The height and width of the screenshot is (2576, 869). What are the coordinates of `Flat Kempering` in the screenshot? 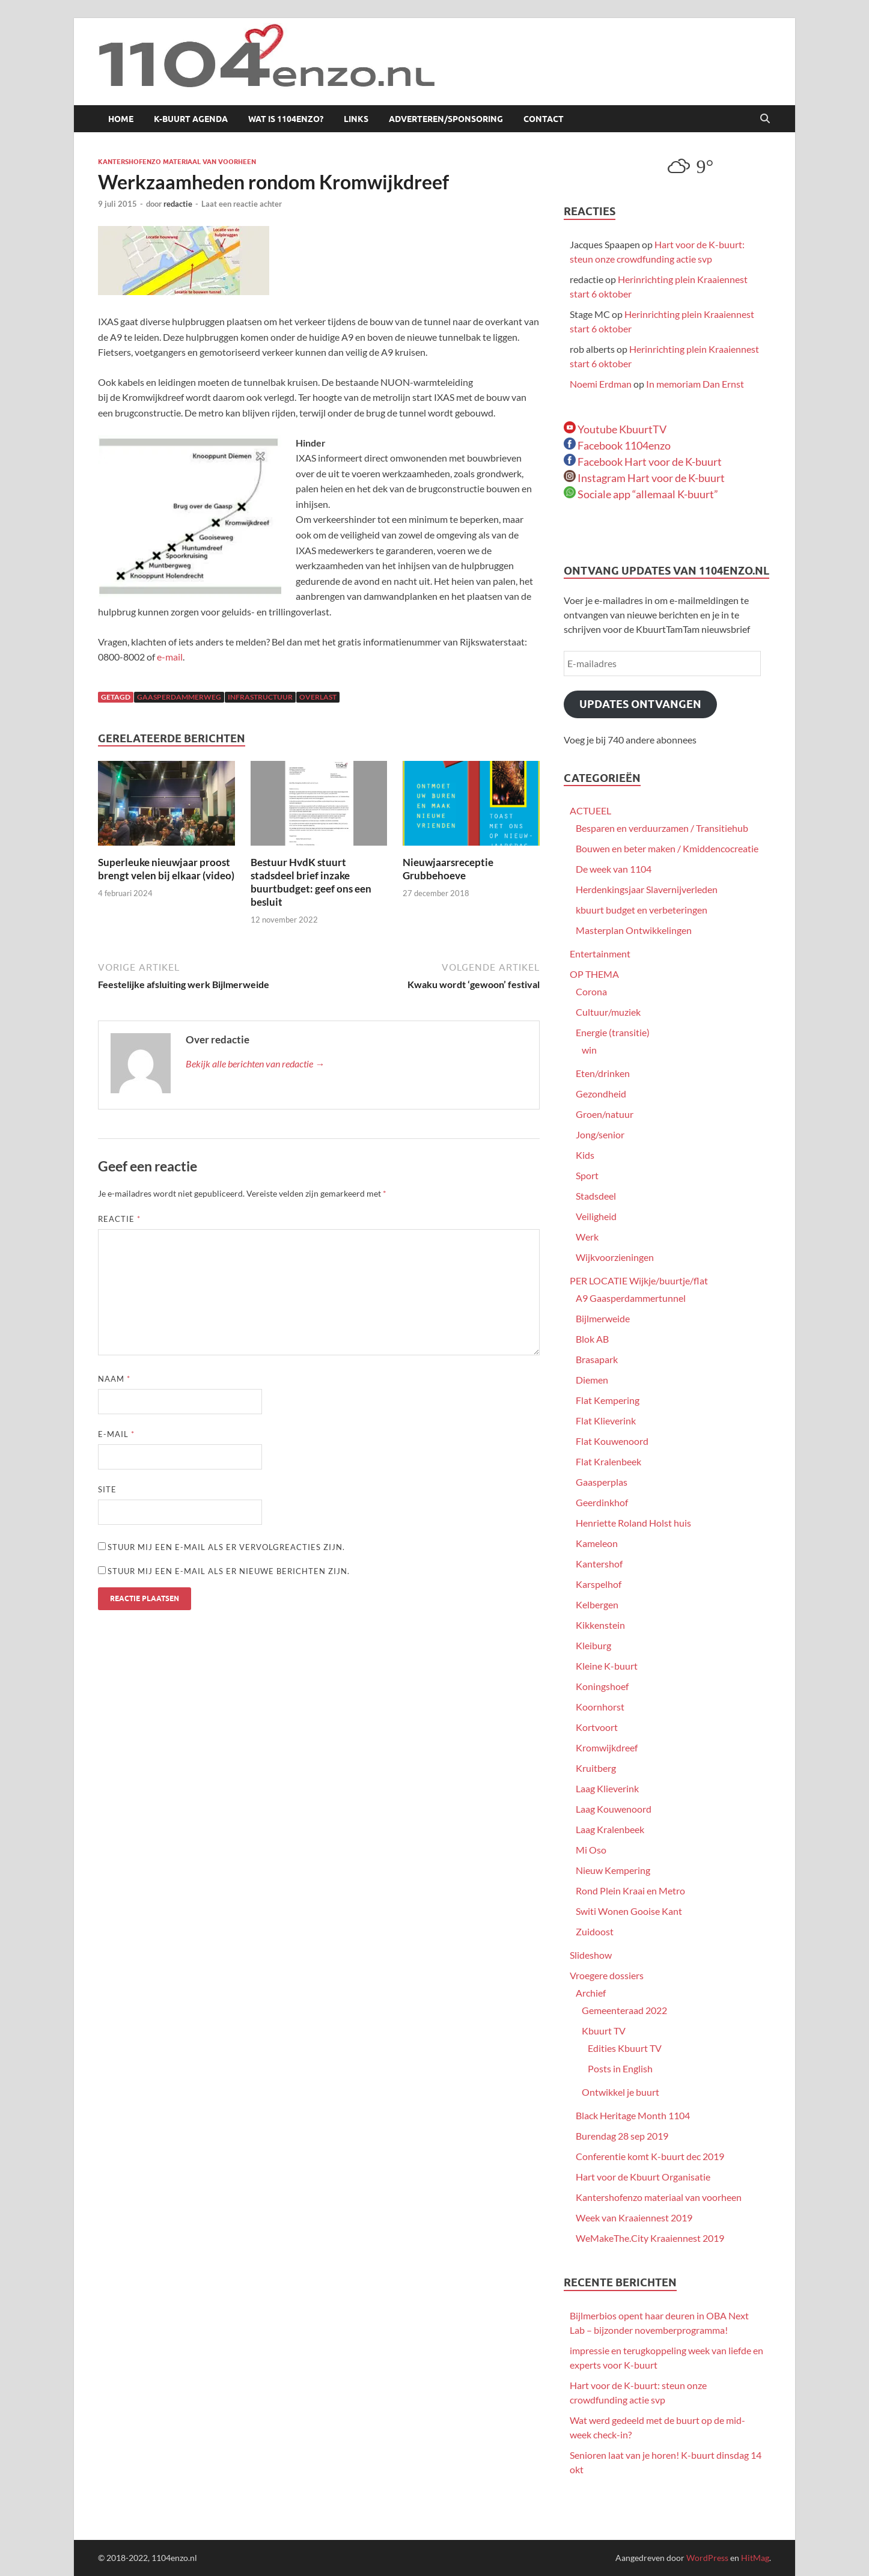 It's located at (607, 1400).